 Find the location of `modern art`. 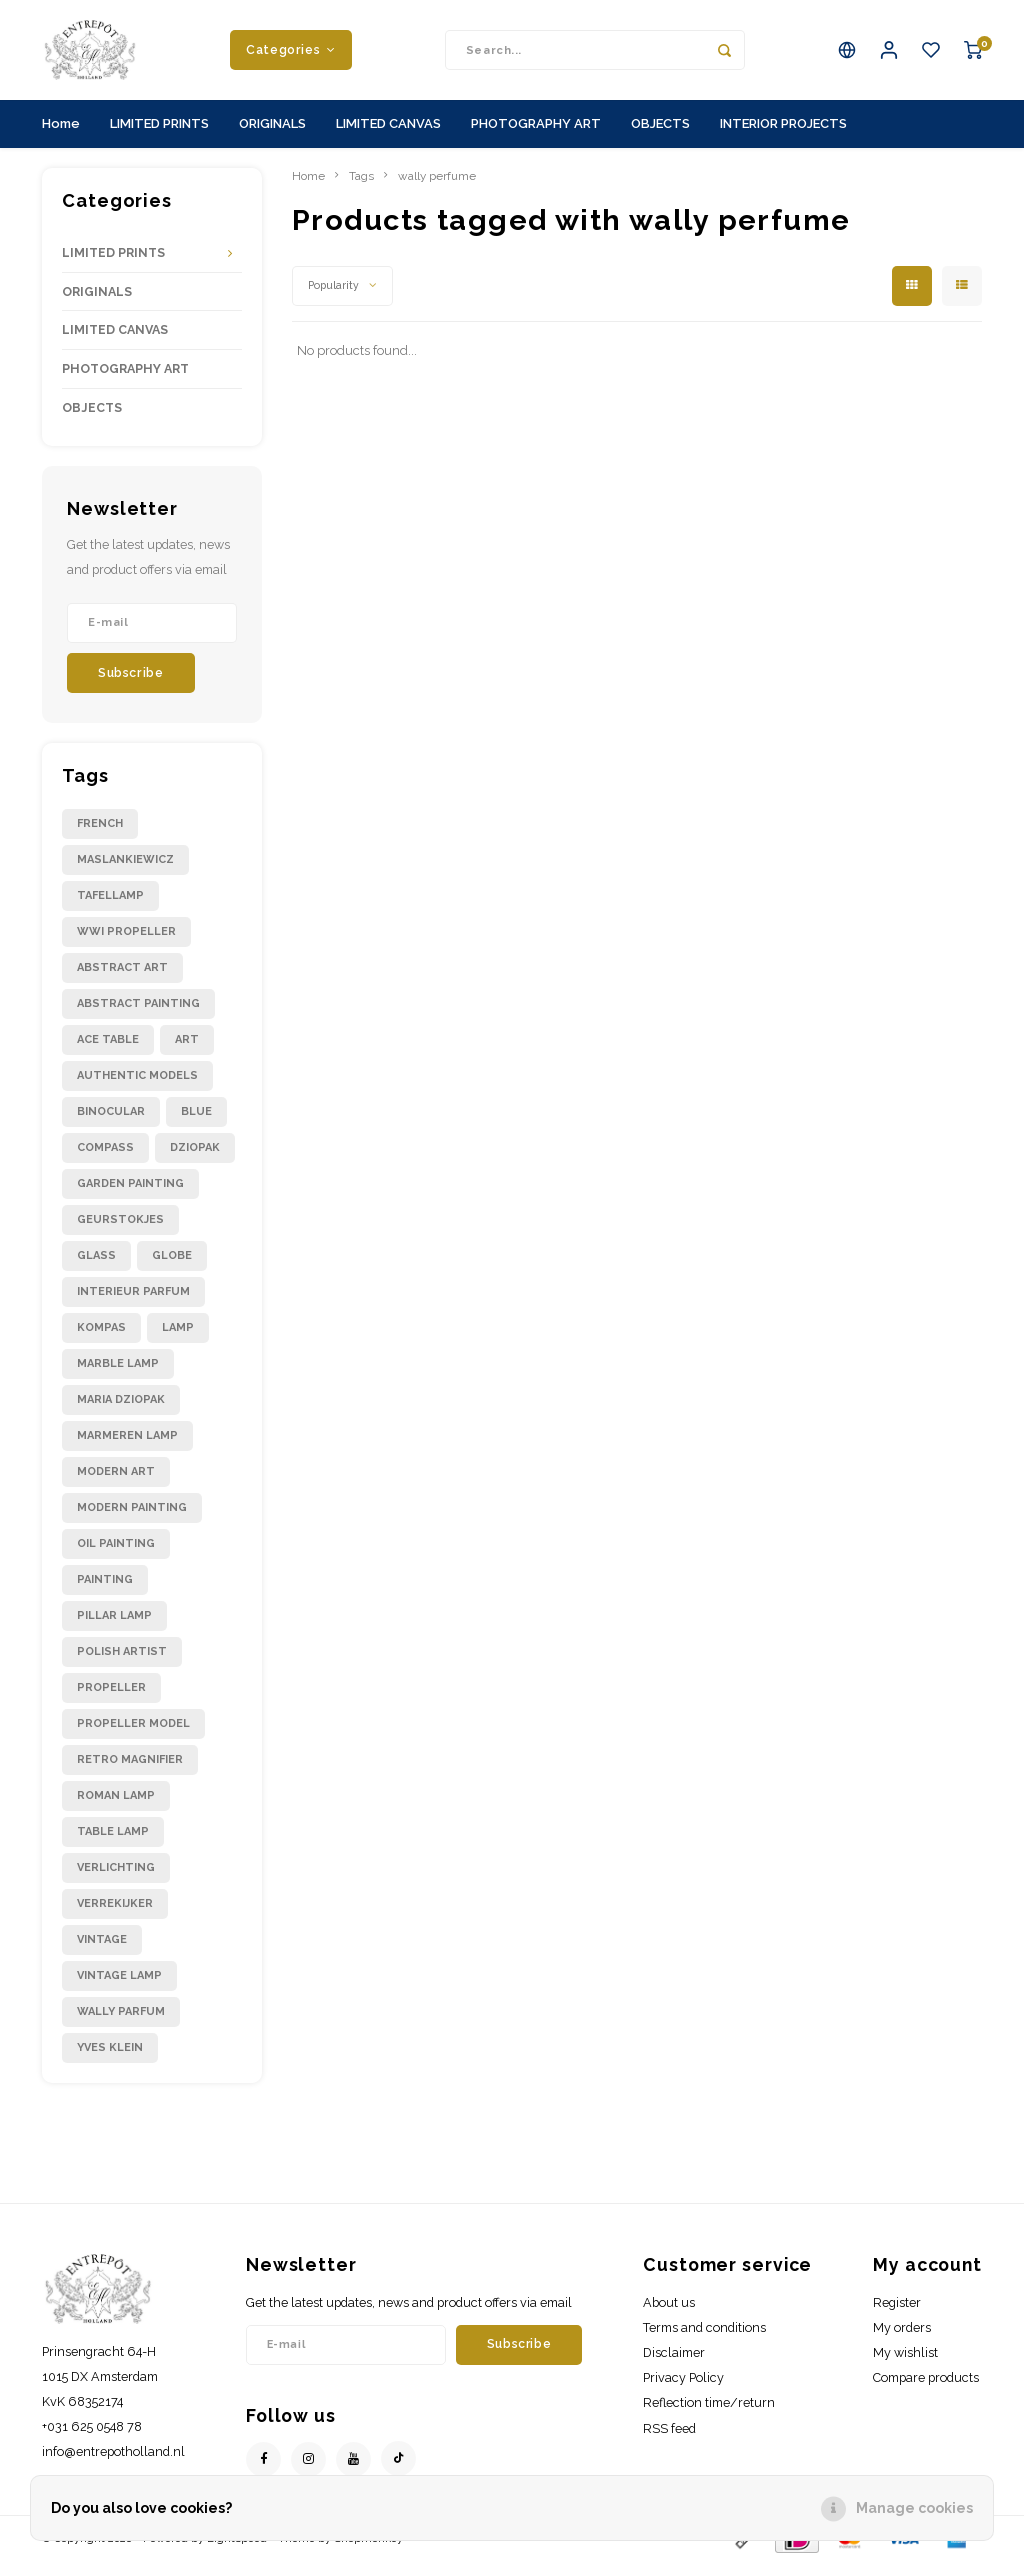

modern art is located at coordinates (116, 1471).